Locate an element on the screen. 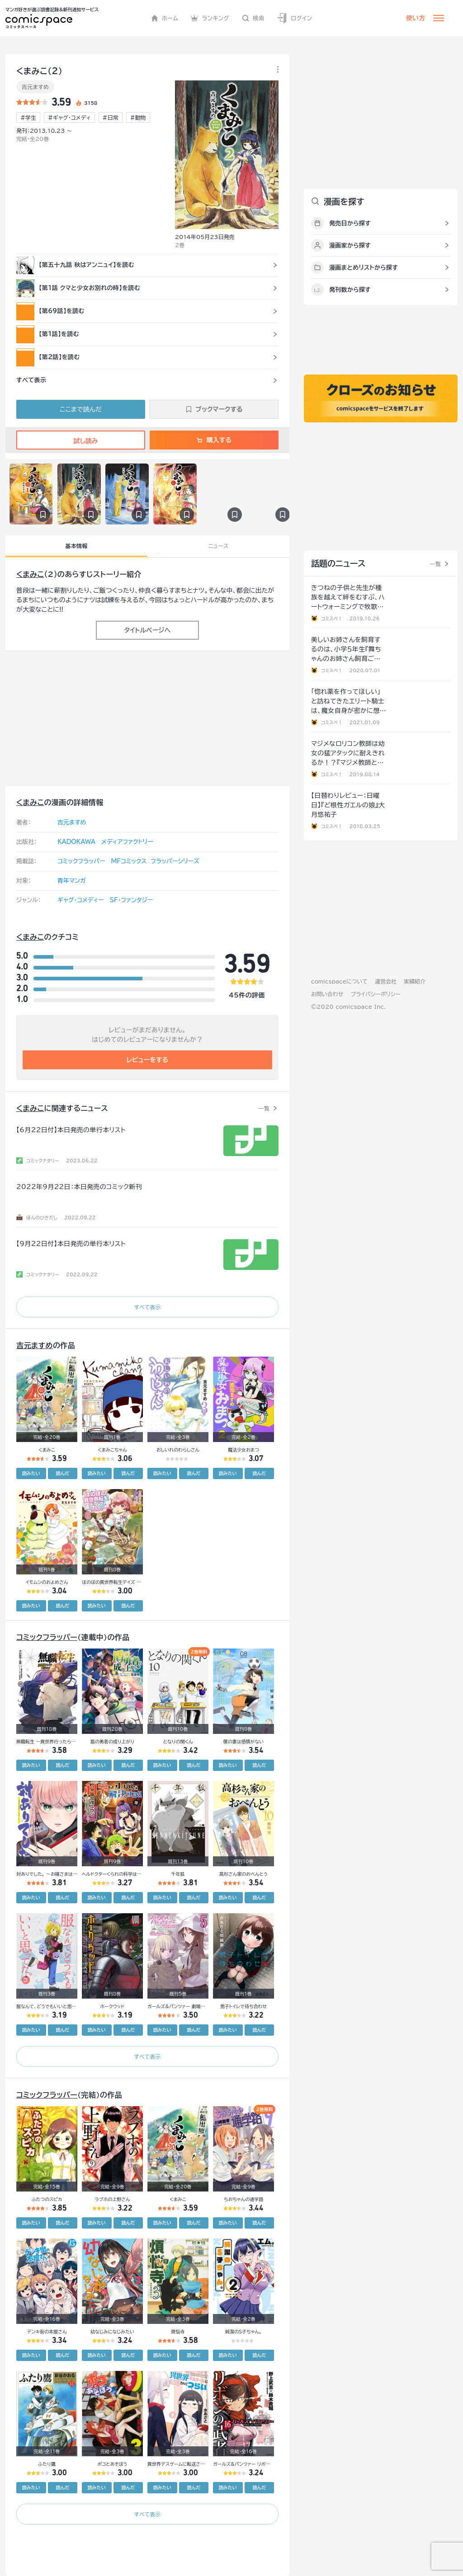  #動物 is located at coordinates (138, 117).